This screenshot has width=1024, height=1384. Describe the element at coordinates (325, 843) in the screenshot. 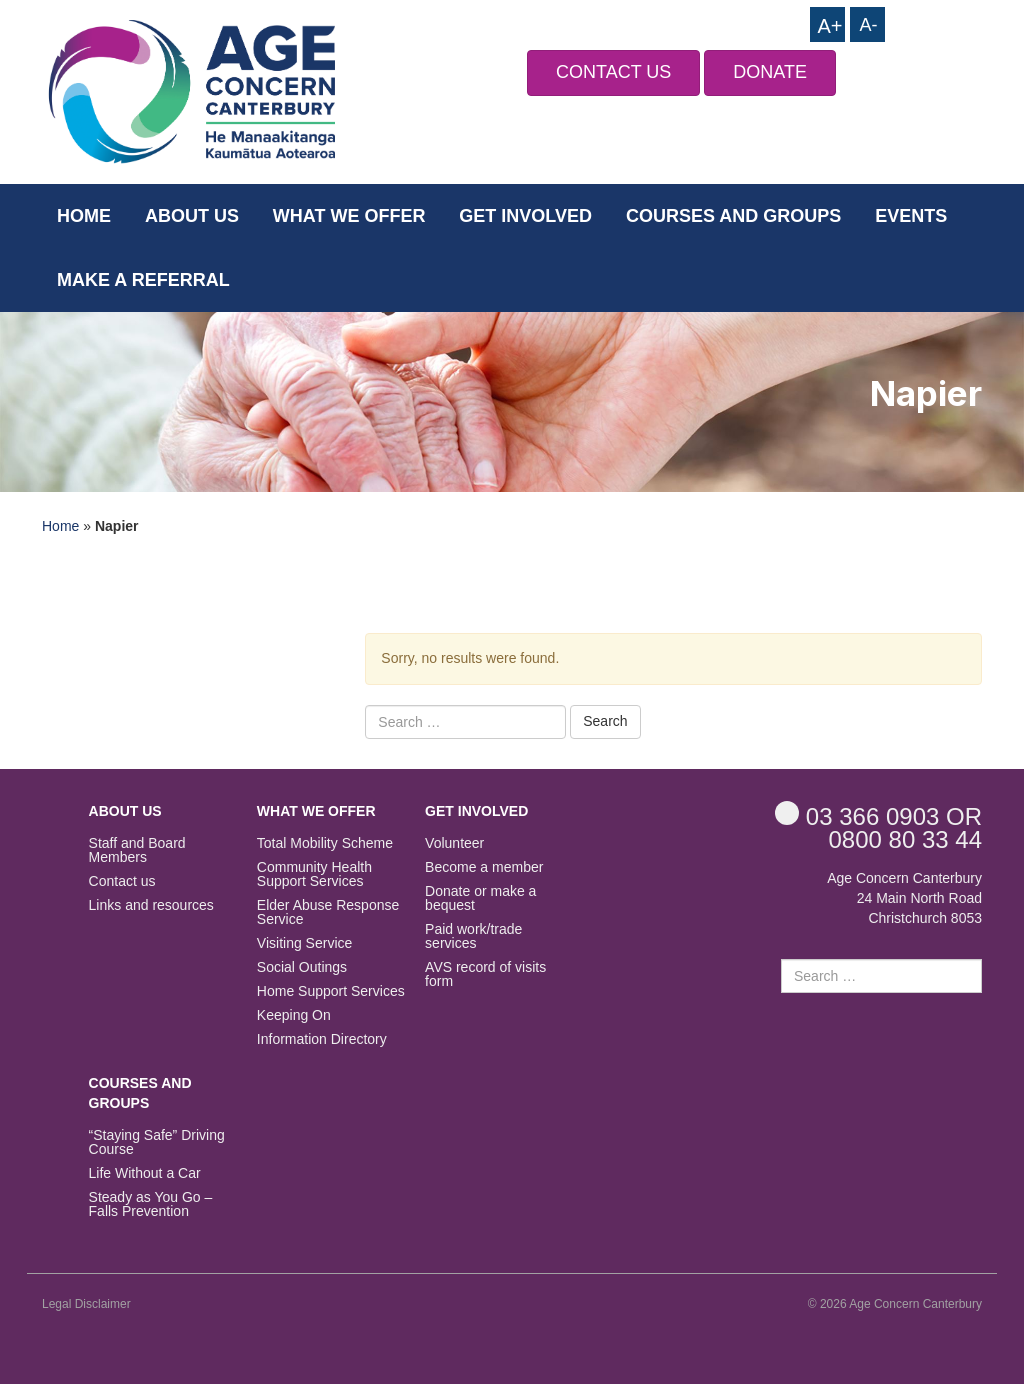

I see `Total Mobility Scheme` at that location.